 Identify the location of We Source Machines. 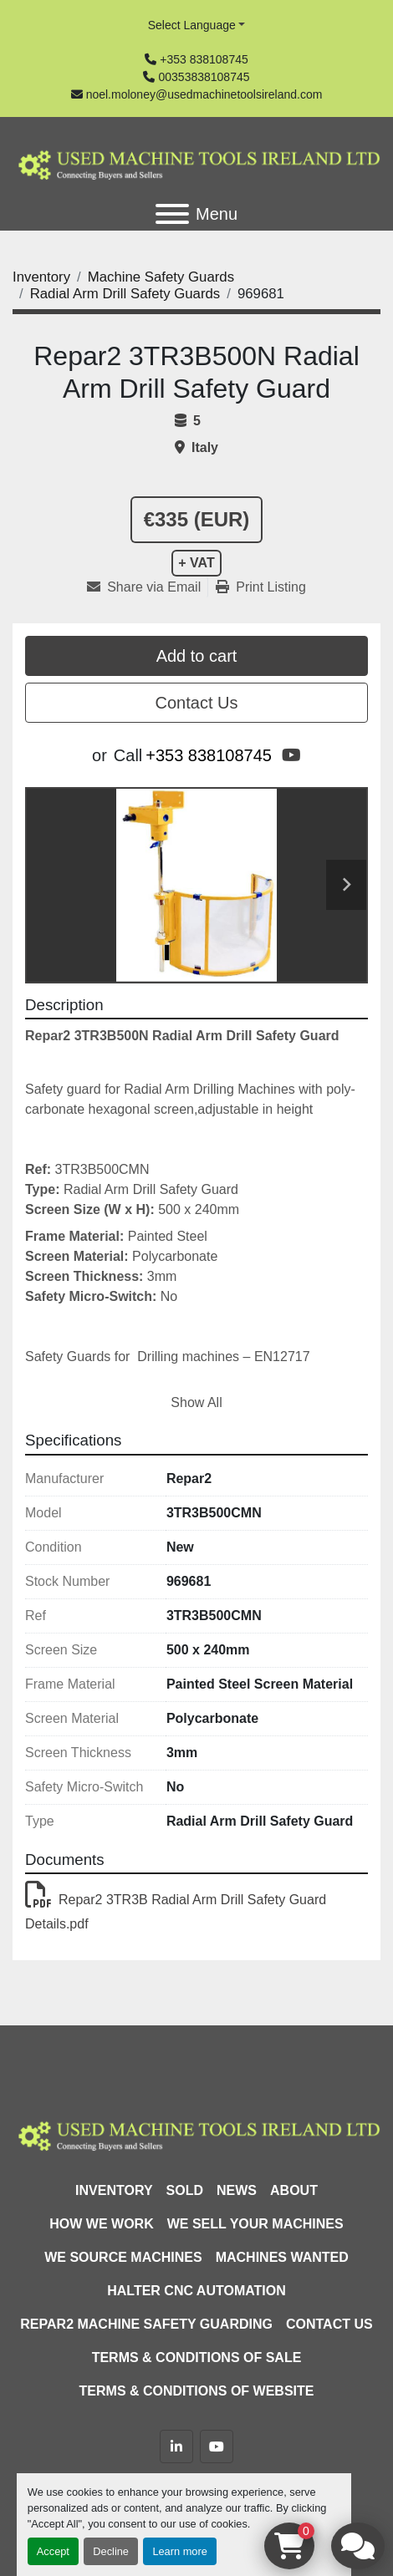
(123, 2257).